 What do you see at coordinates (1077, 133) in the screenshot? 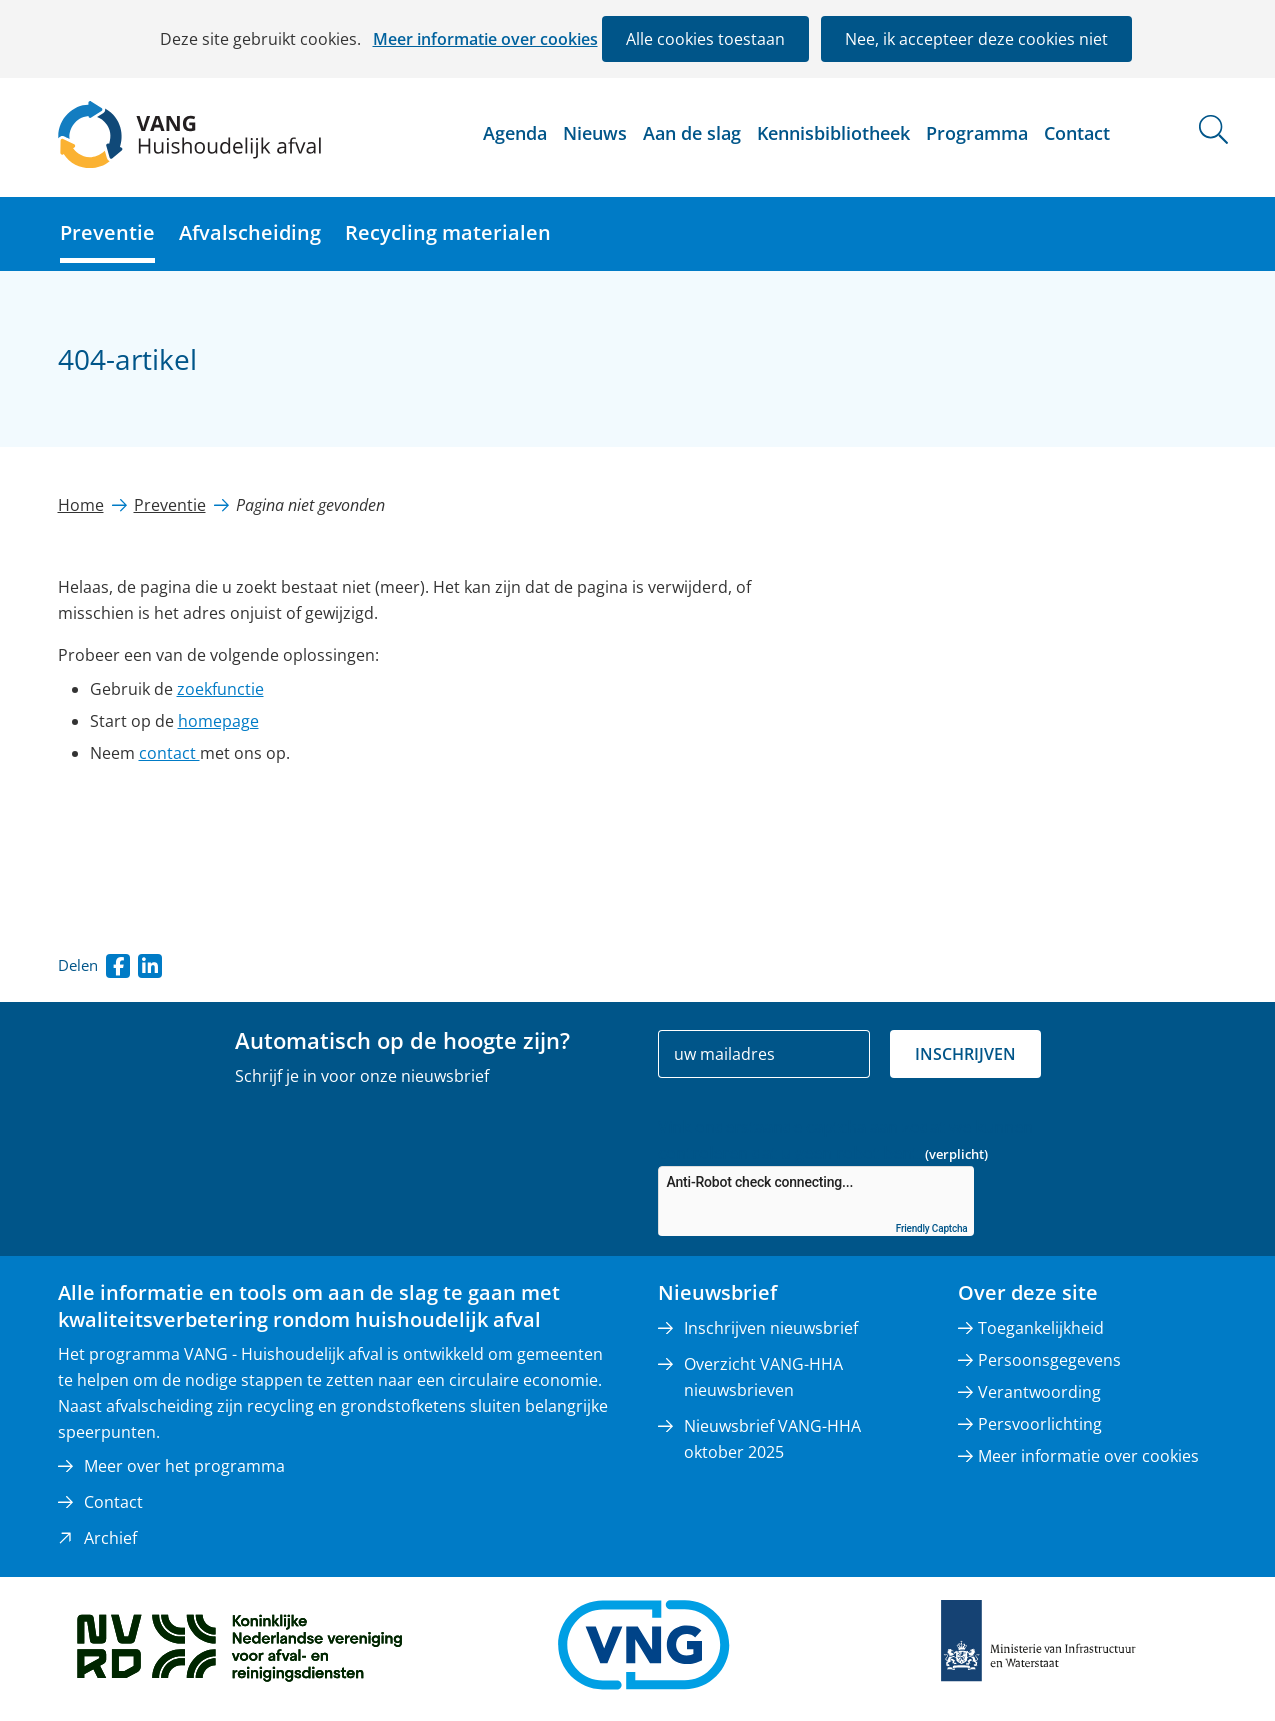
I see `Contact` at bounding box center [1077, 133].